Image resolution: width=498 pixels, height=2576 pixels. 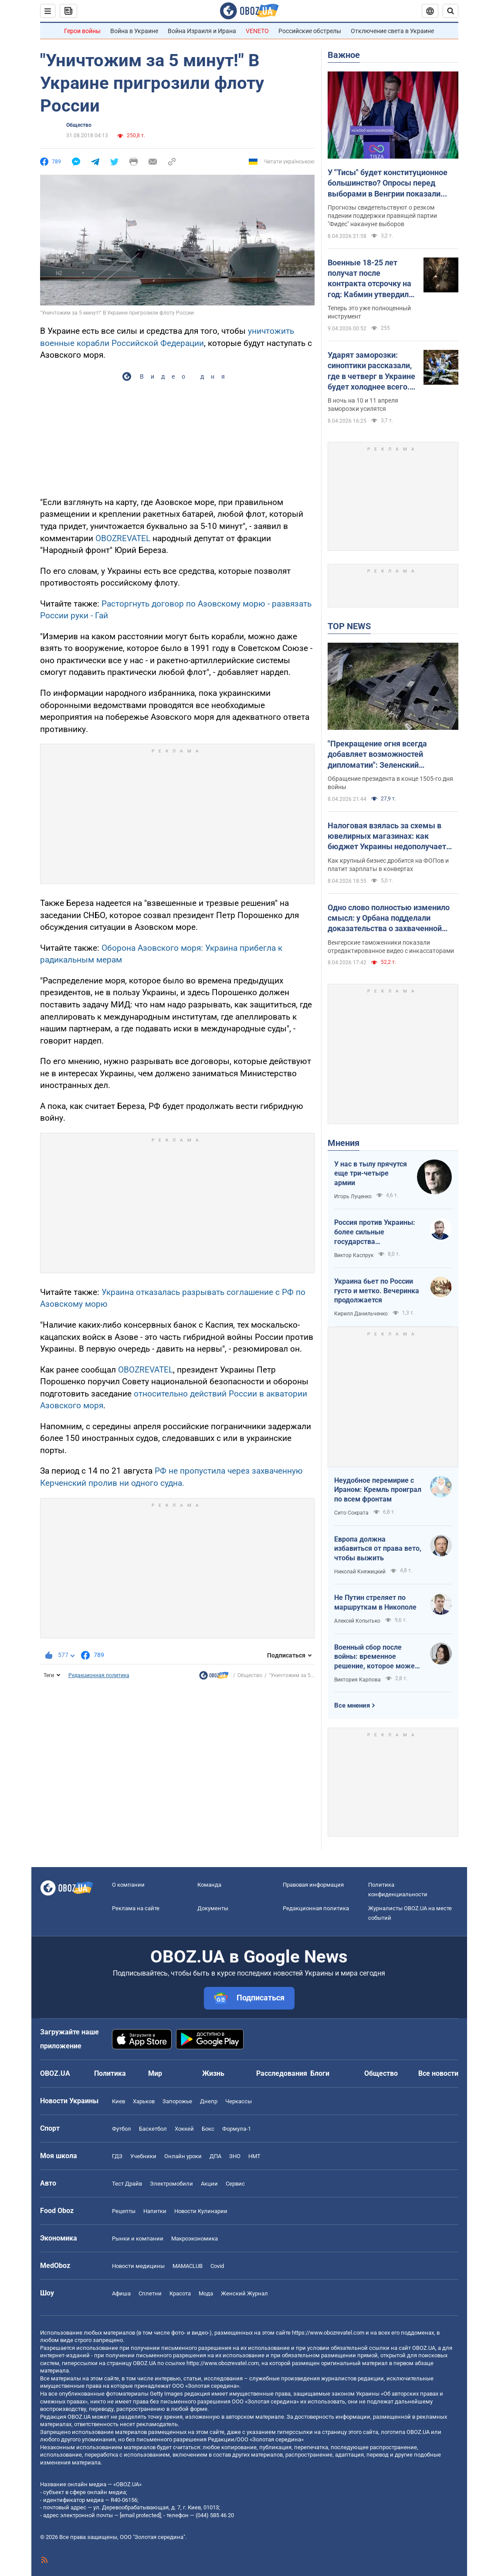 I want to click on Формула-1, so click(x=236, y=2128).